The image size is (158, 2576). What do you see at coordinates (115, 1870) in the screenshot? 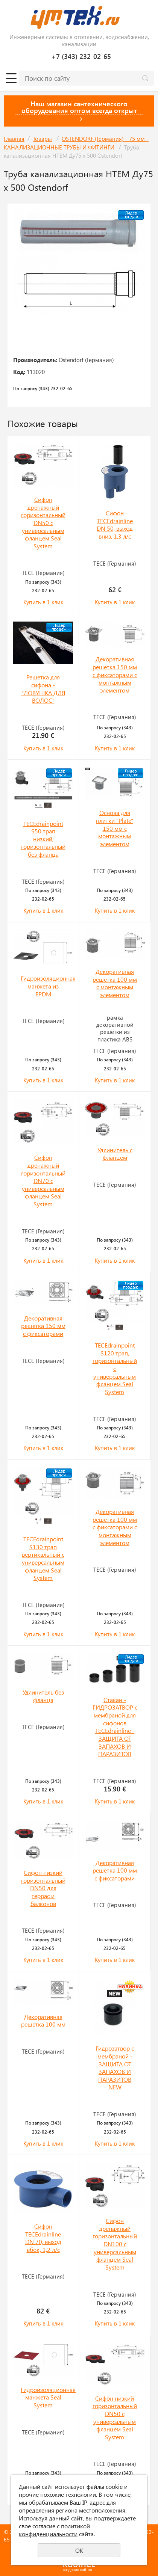
I see `Декоративная решетка 100 мм с фиксаторами` at bounding box center [115, 1870].